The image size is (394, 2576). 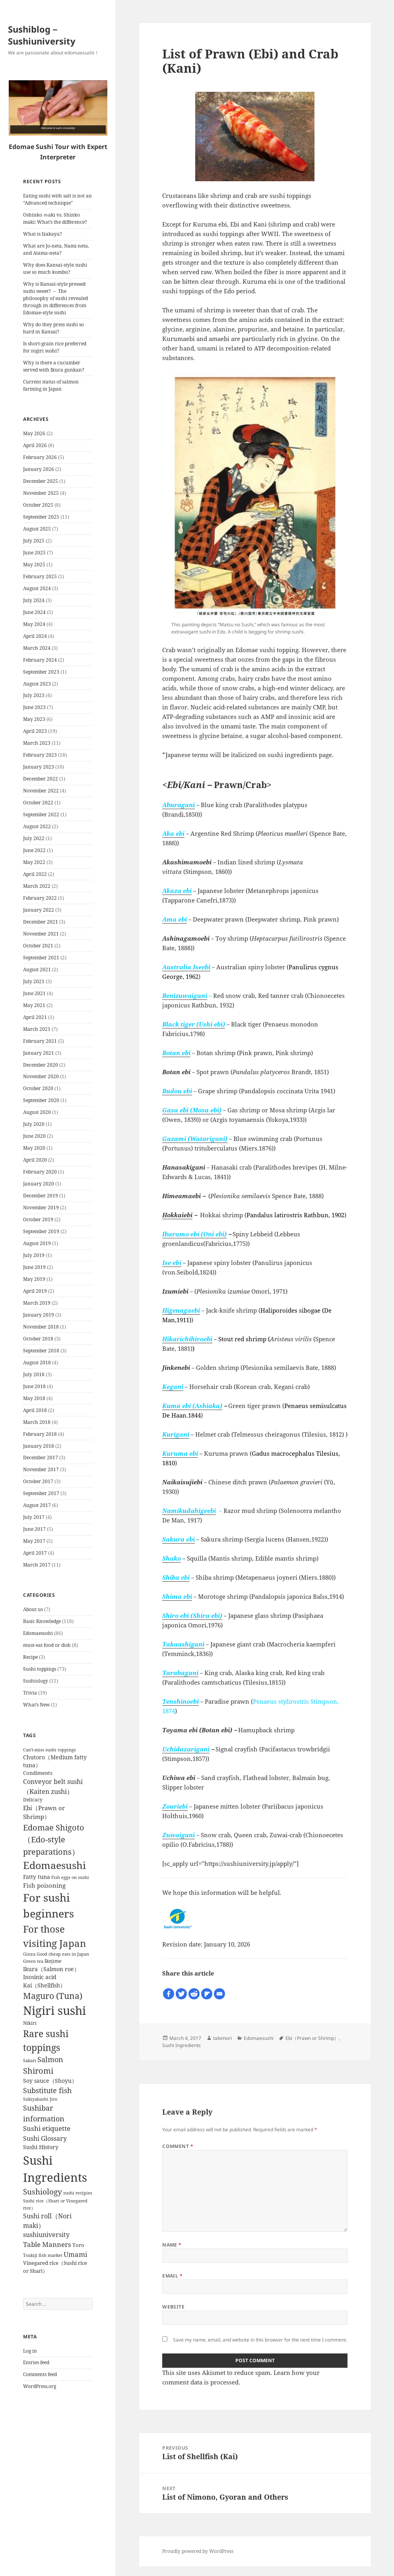 I want to click on Condiments [Condiments (6 items)], so click(x=37, y=1772).